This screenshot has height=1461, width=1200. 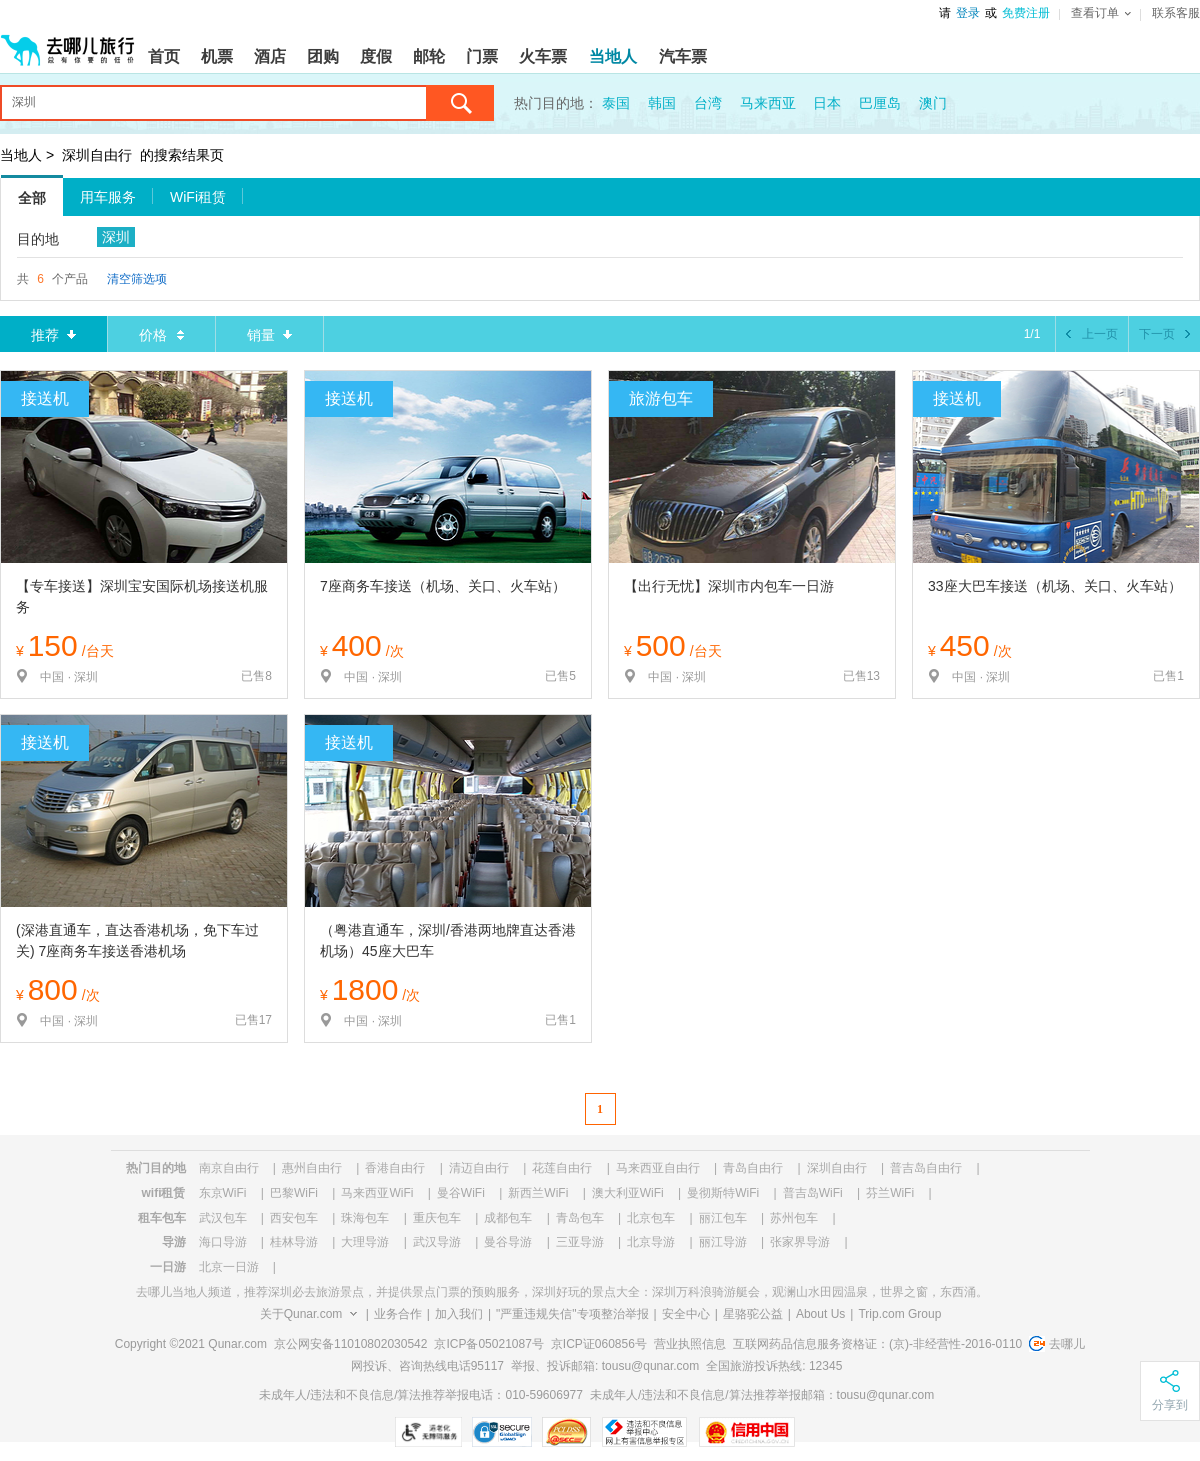 What do you see at coordinates (97, 155) in the screenshot?
I see `深圳自由行` at bounding box center [97, 155].